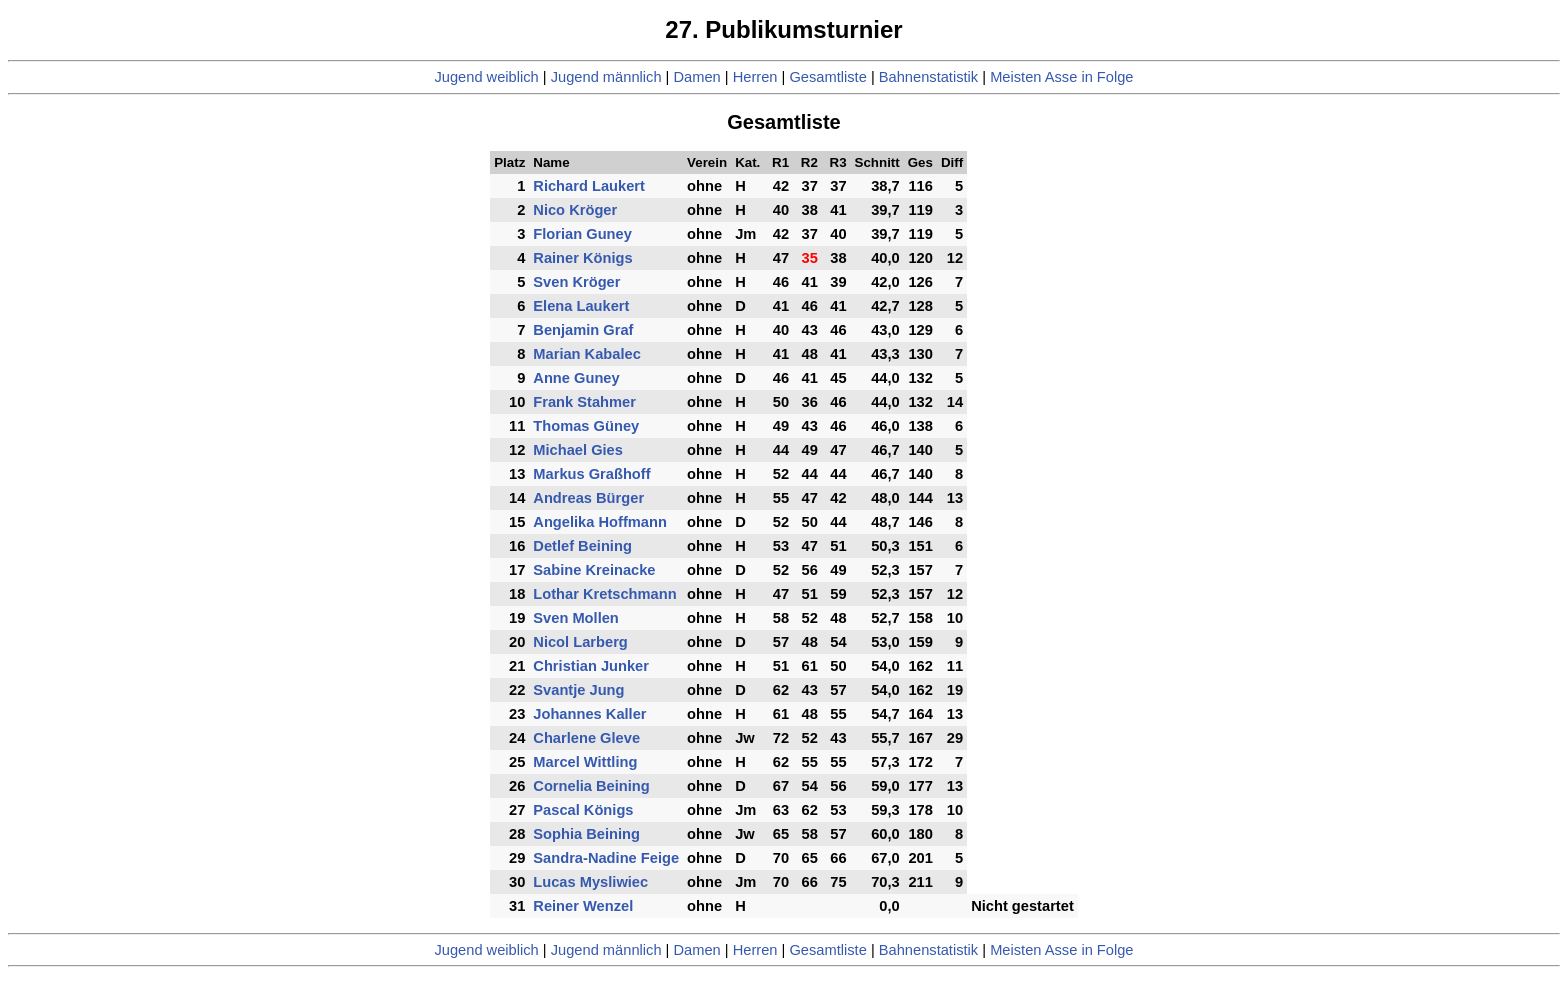  What do you see at coordinates (600, 522) in the screenshot?
I see `Angelika Hoffmann` at bounding box center [600, 522].